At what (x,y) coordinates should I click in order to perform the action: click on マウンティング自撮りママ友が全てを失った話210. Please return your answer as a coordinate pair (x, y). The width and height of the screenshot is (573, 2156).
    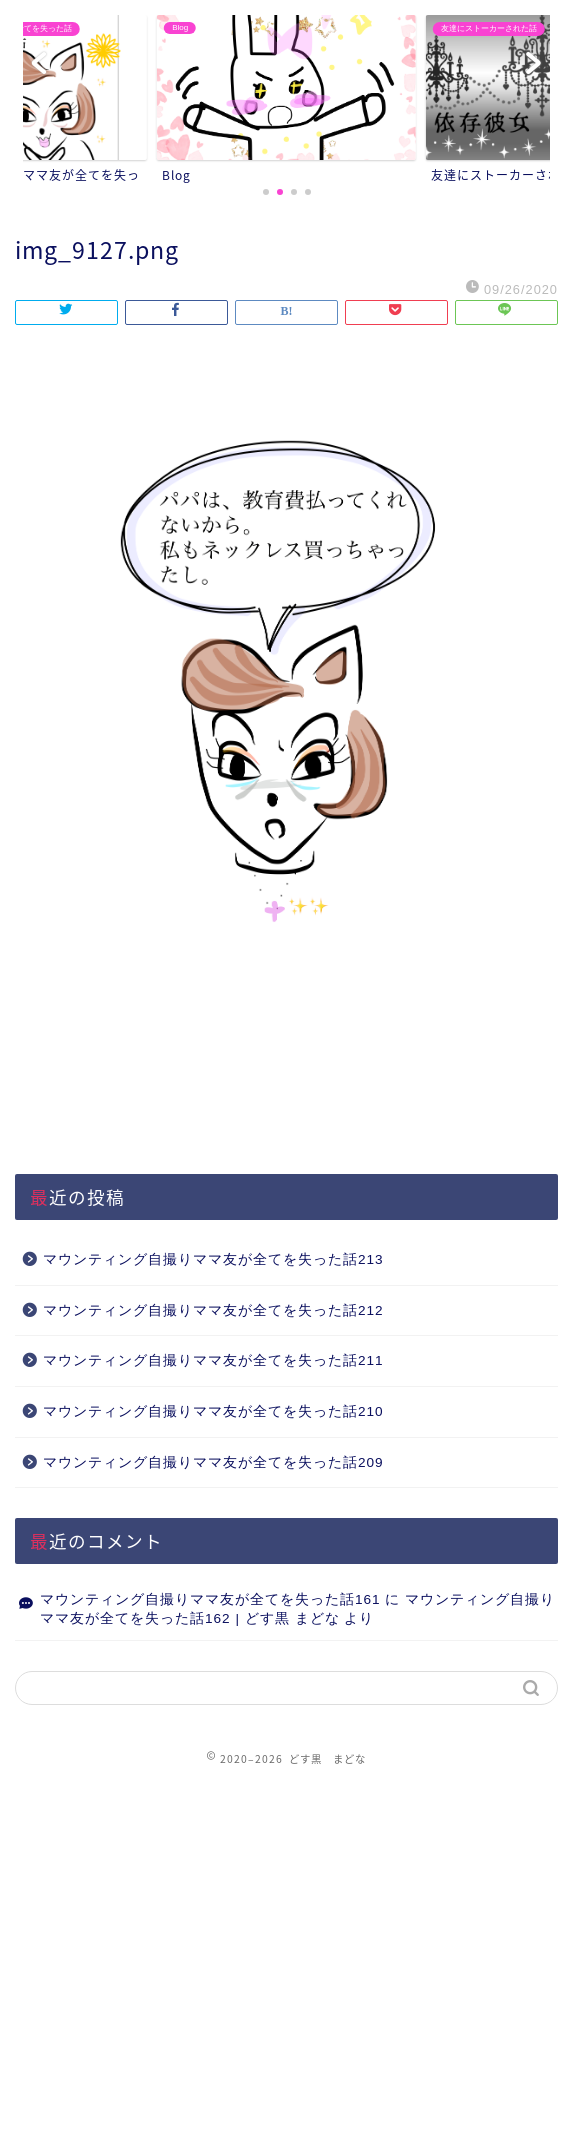
    Looking at the image, I should click on (213, 1411).